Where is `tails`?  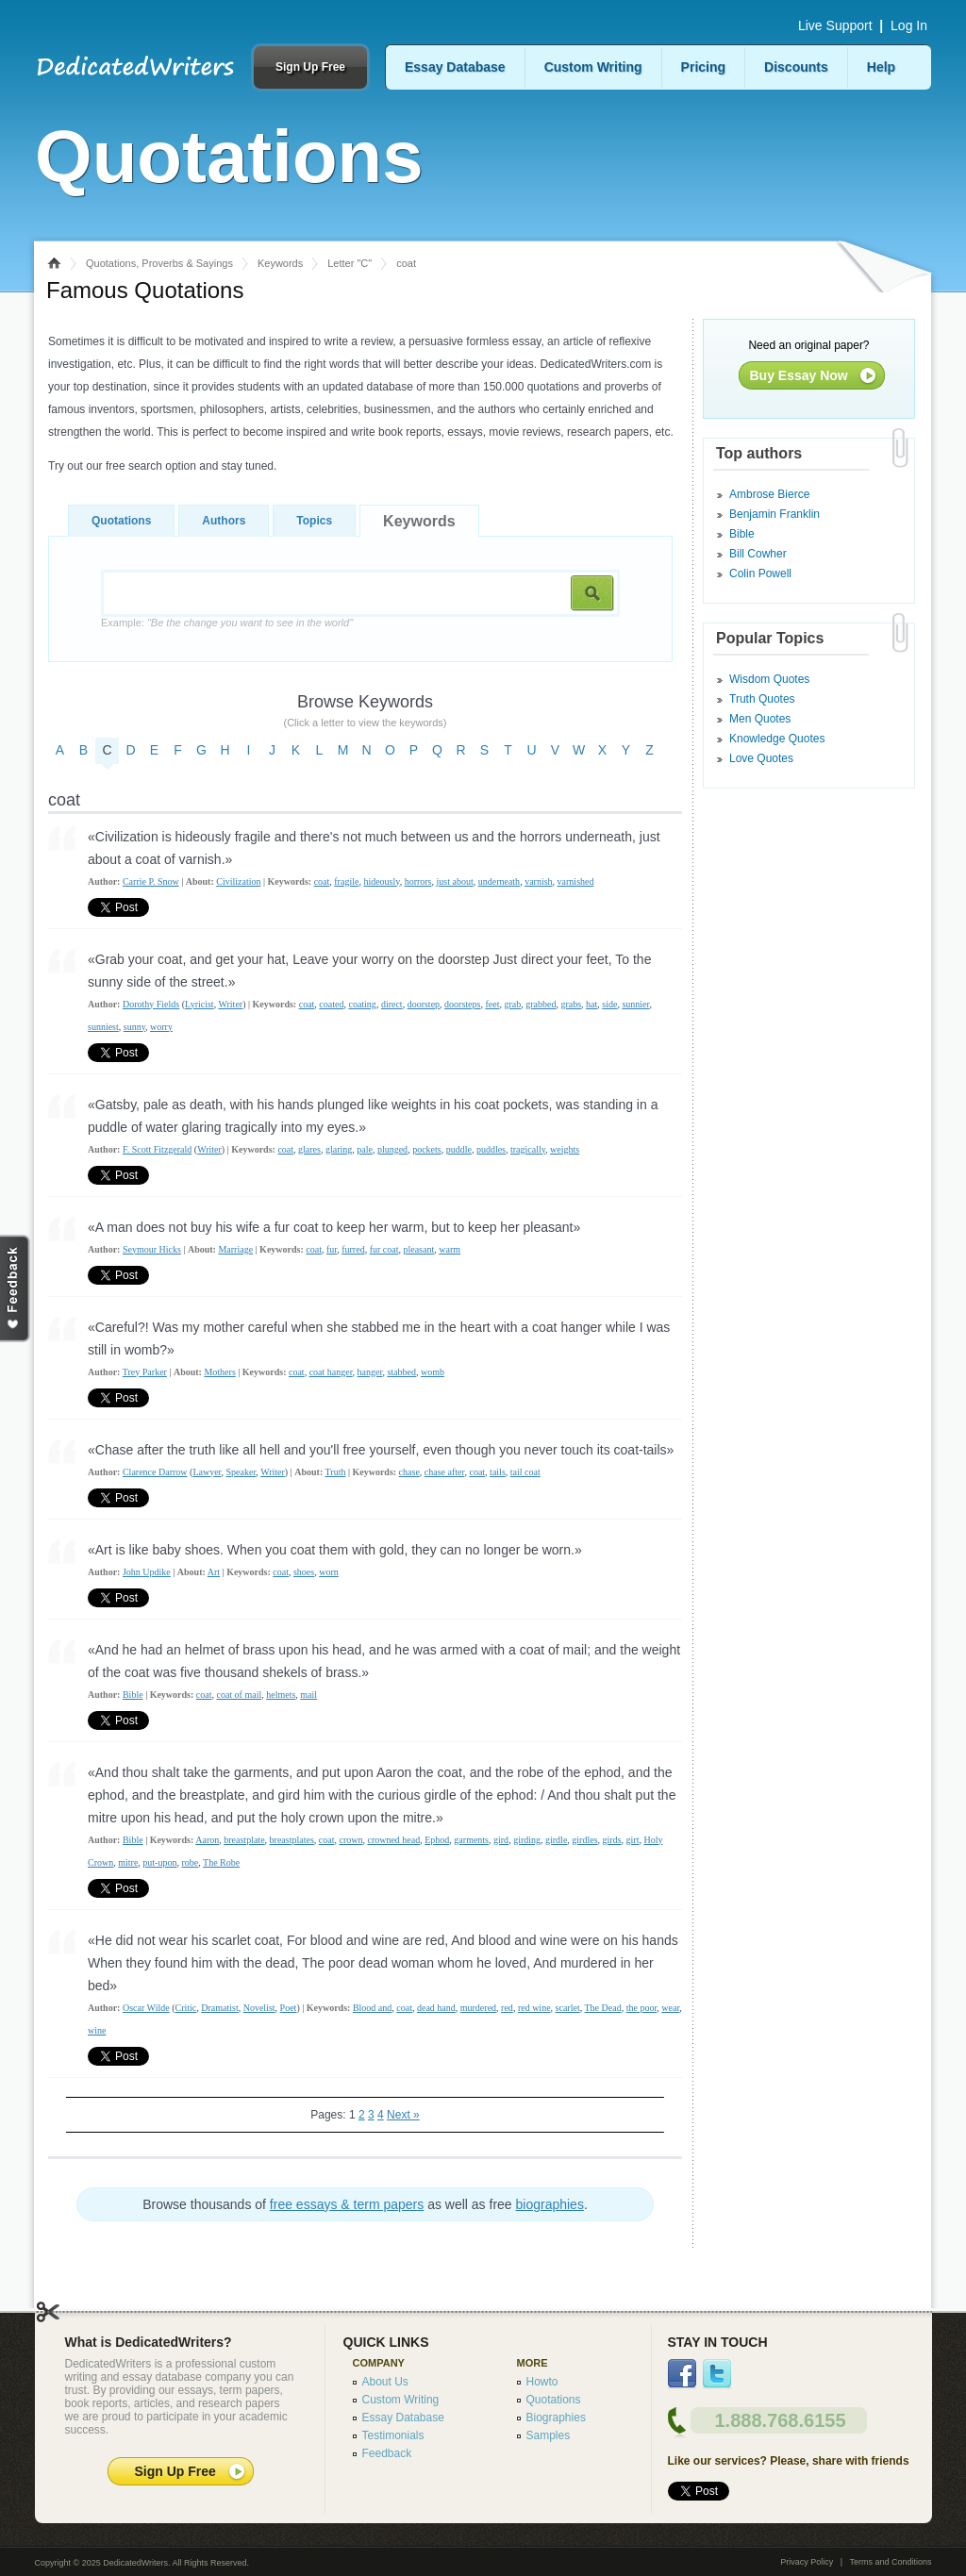 tails is located at coordinates (498, 1472).